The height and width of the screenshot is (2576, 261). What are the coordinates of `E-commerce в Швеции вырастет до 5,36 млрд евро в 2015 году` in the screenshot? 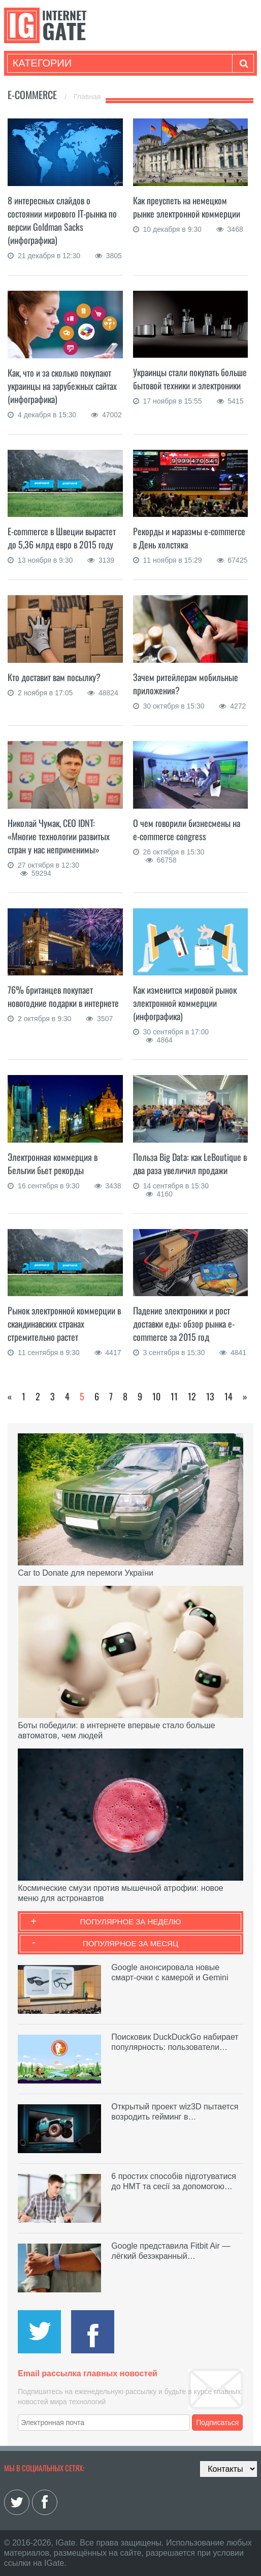 It's located at (62, 538).